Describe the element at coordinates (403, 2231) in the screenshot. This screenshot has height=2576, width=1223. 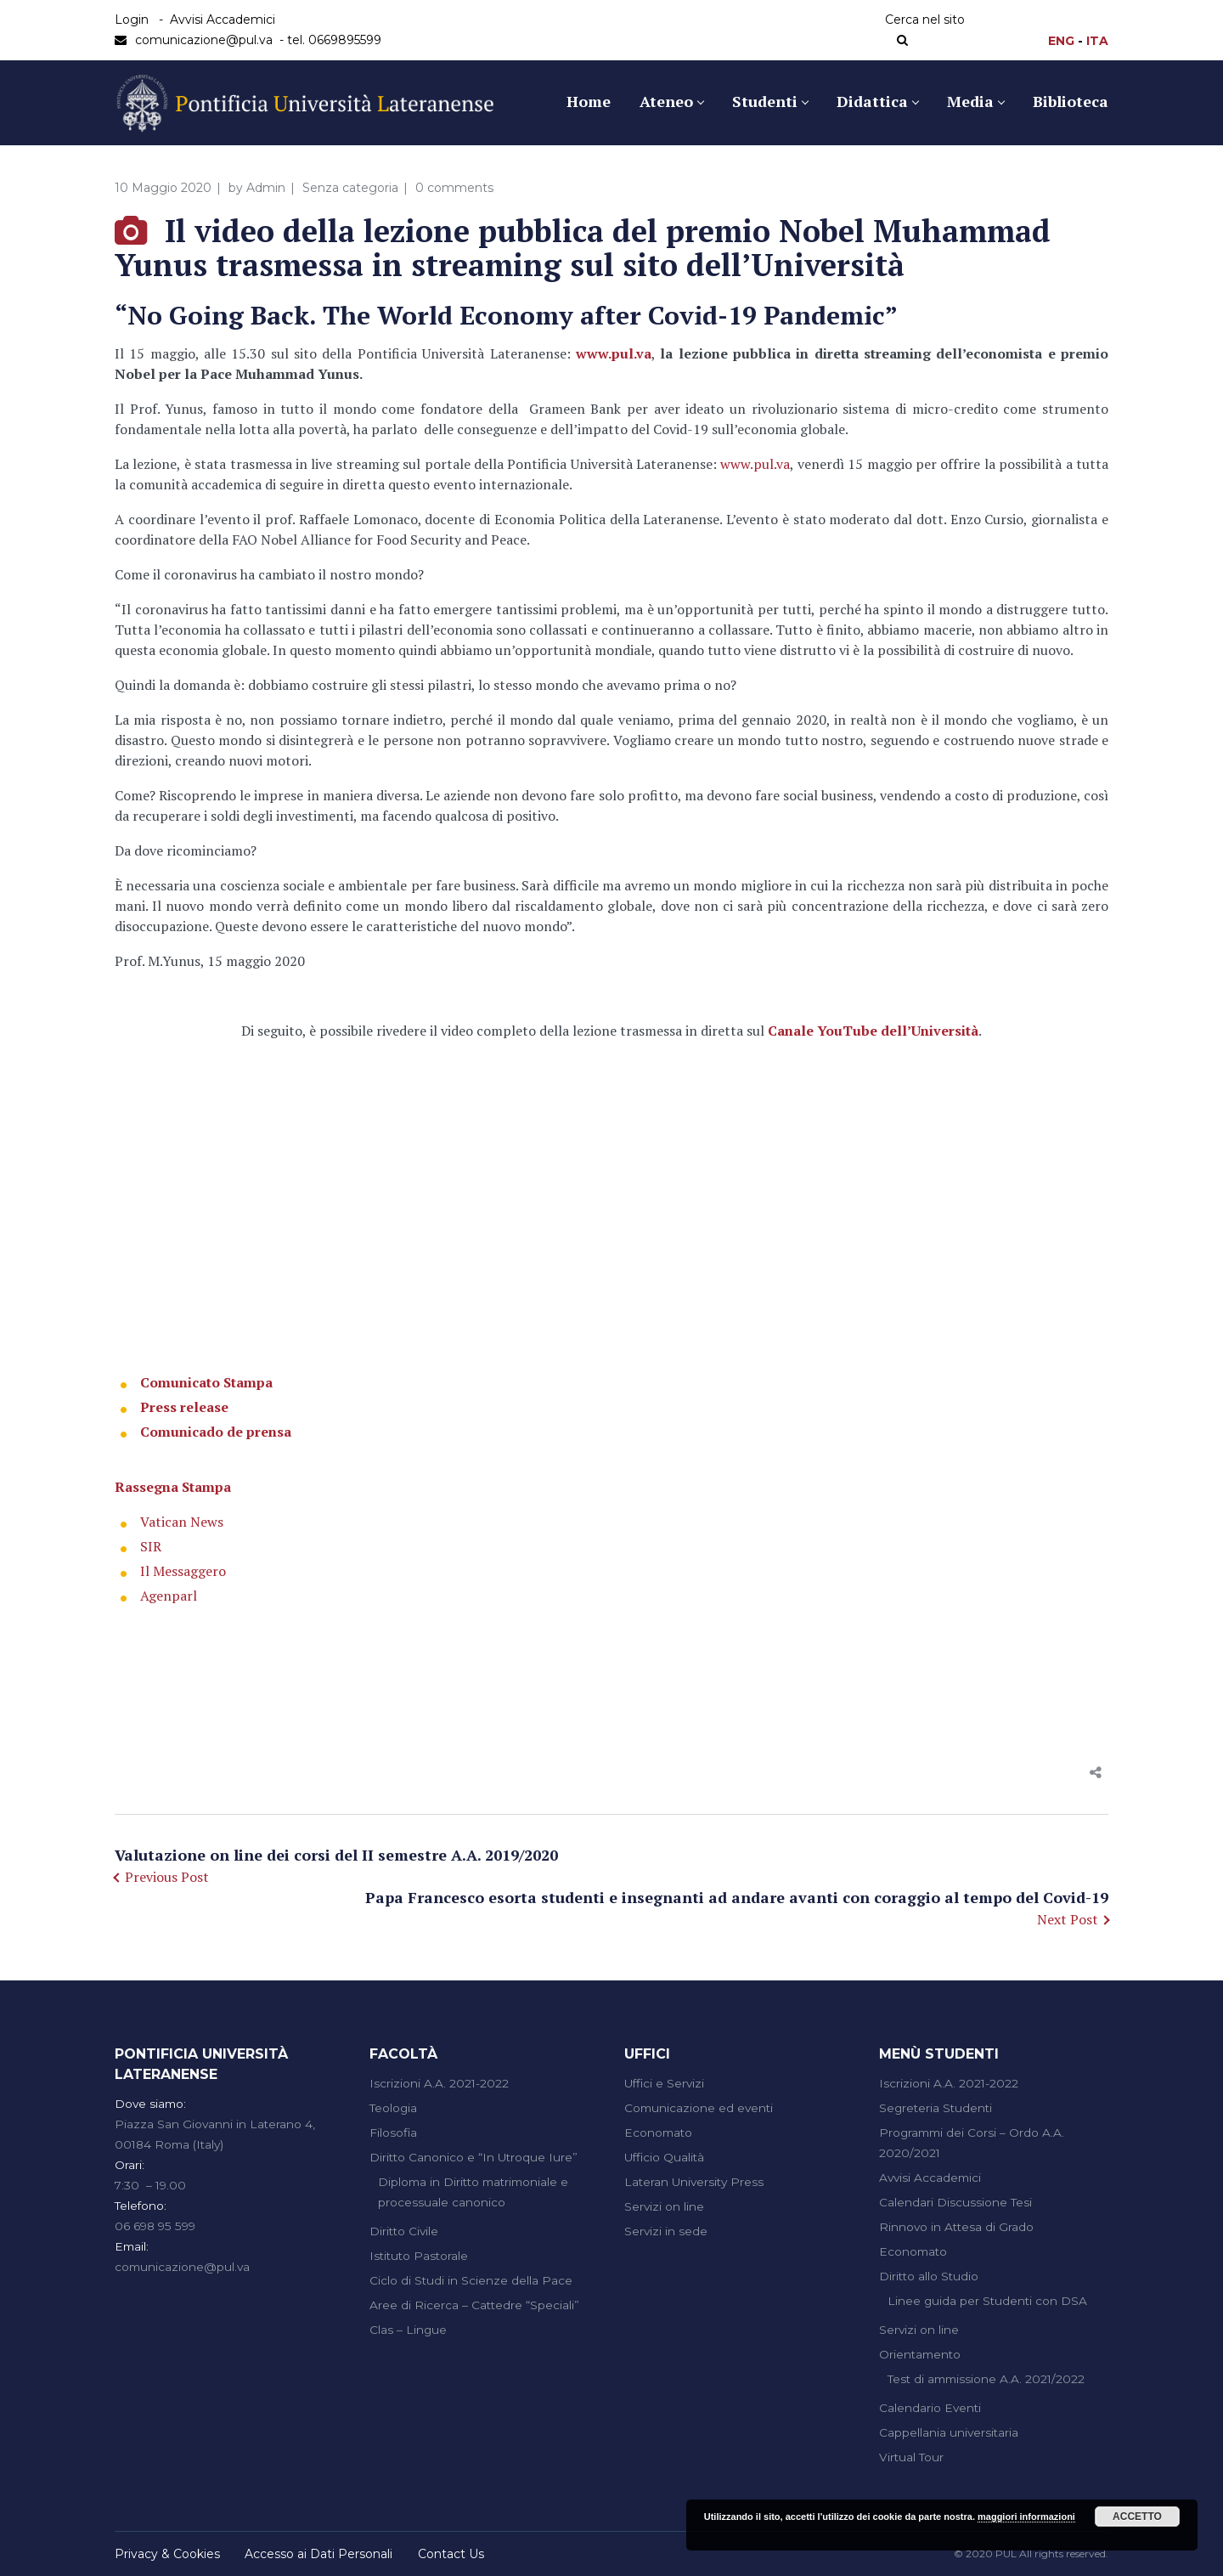
I see `Diritto Civile` at that location.